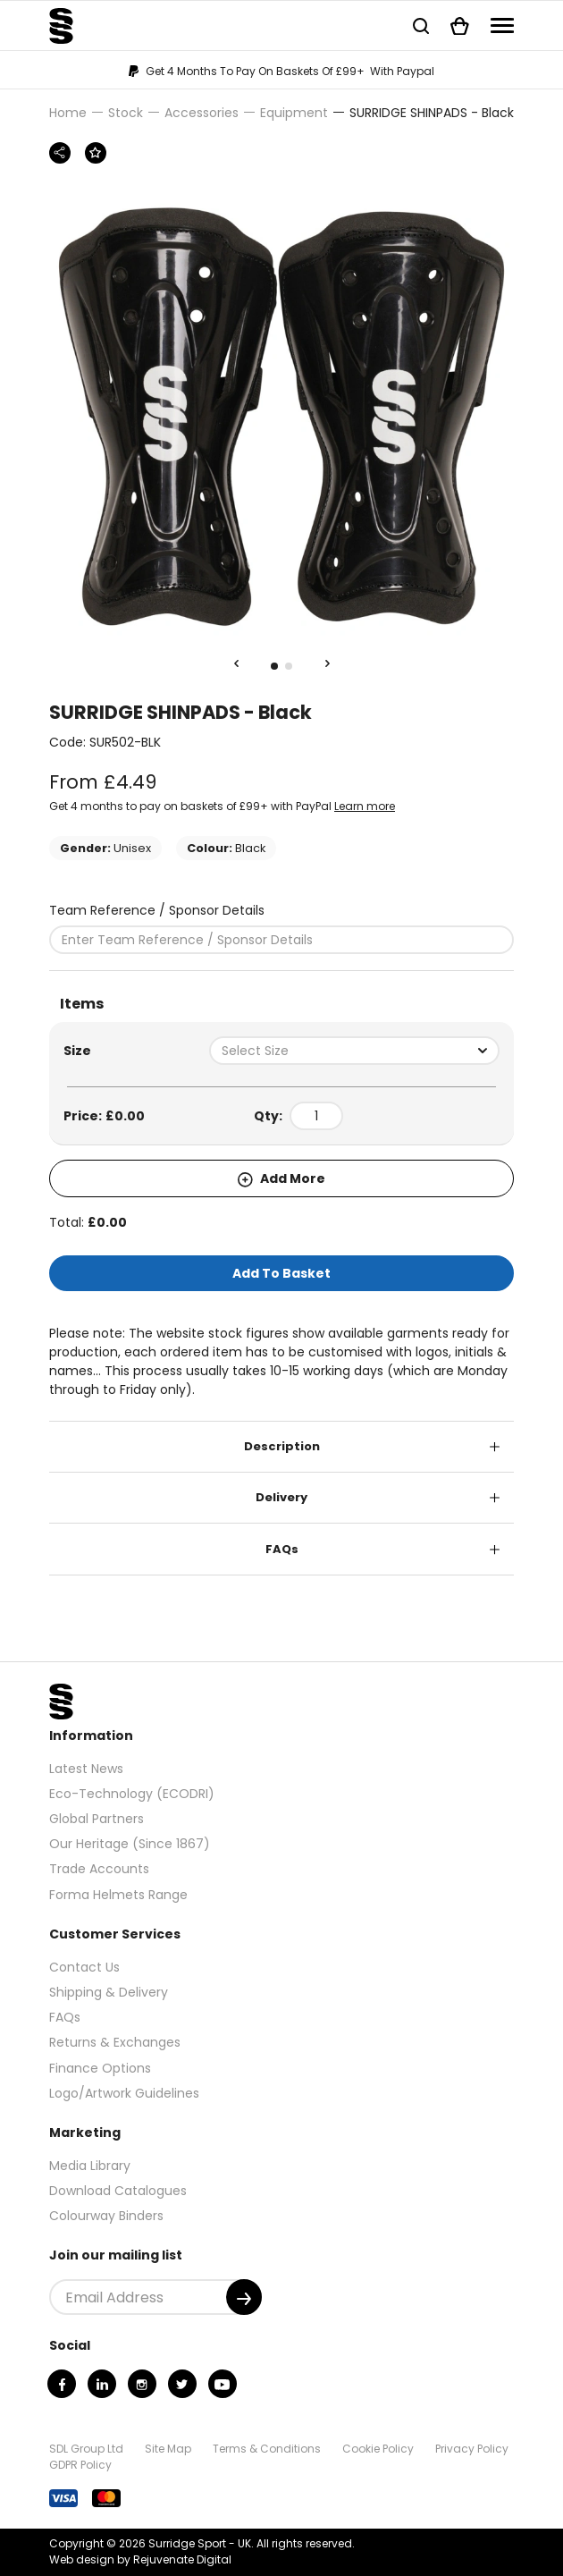 This screenshot has width=563, height=2576. I want to click on Eco-Technology (ECODRI), so click(131, 1794).